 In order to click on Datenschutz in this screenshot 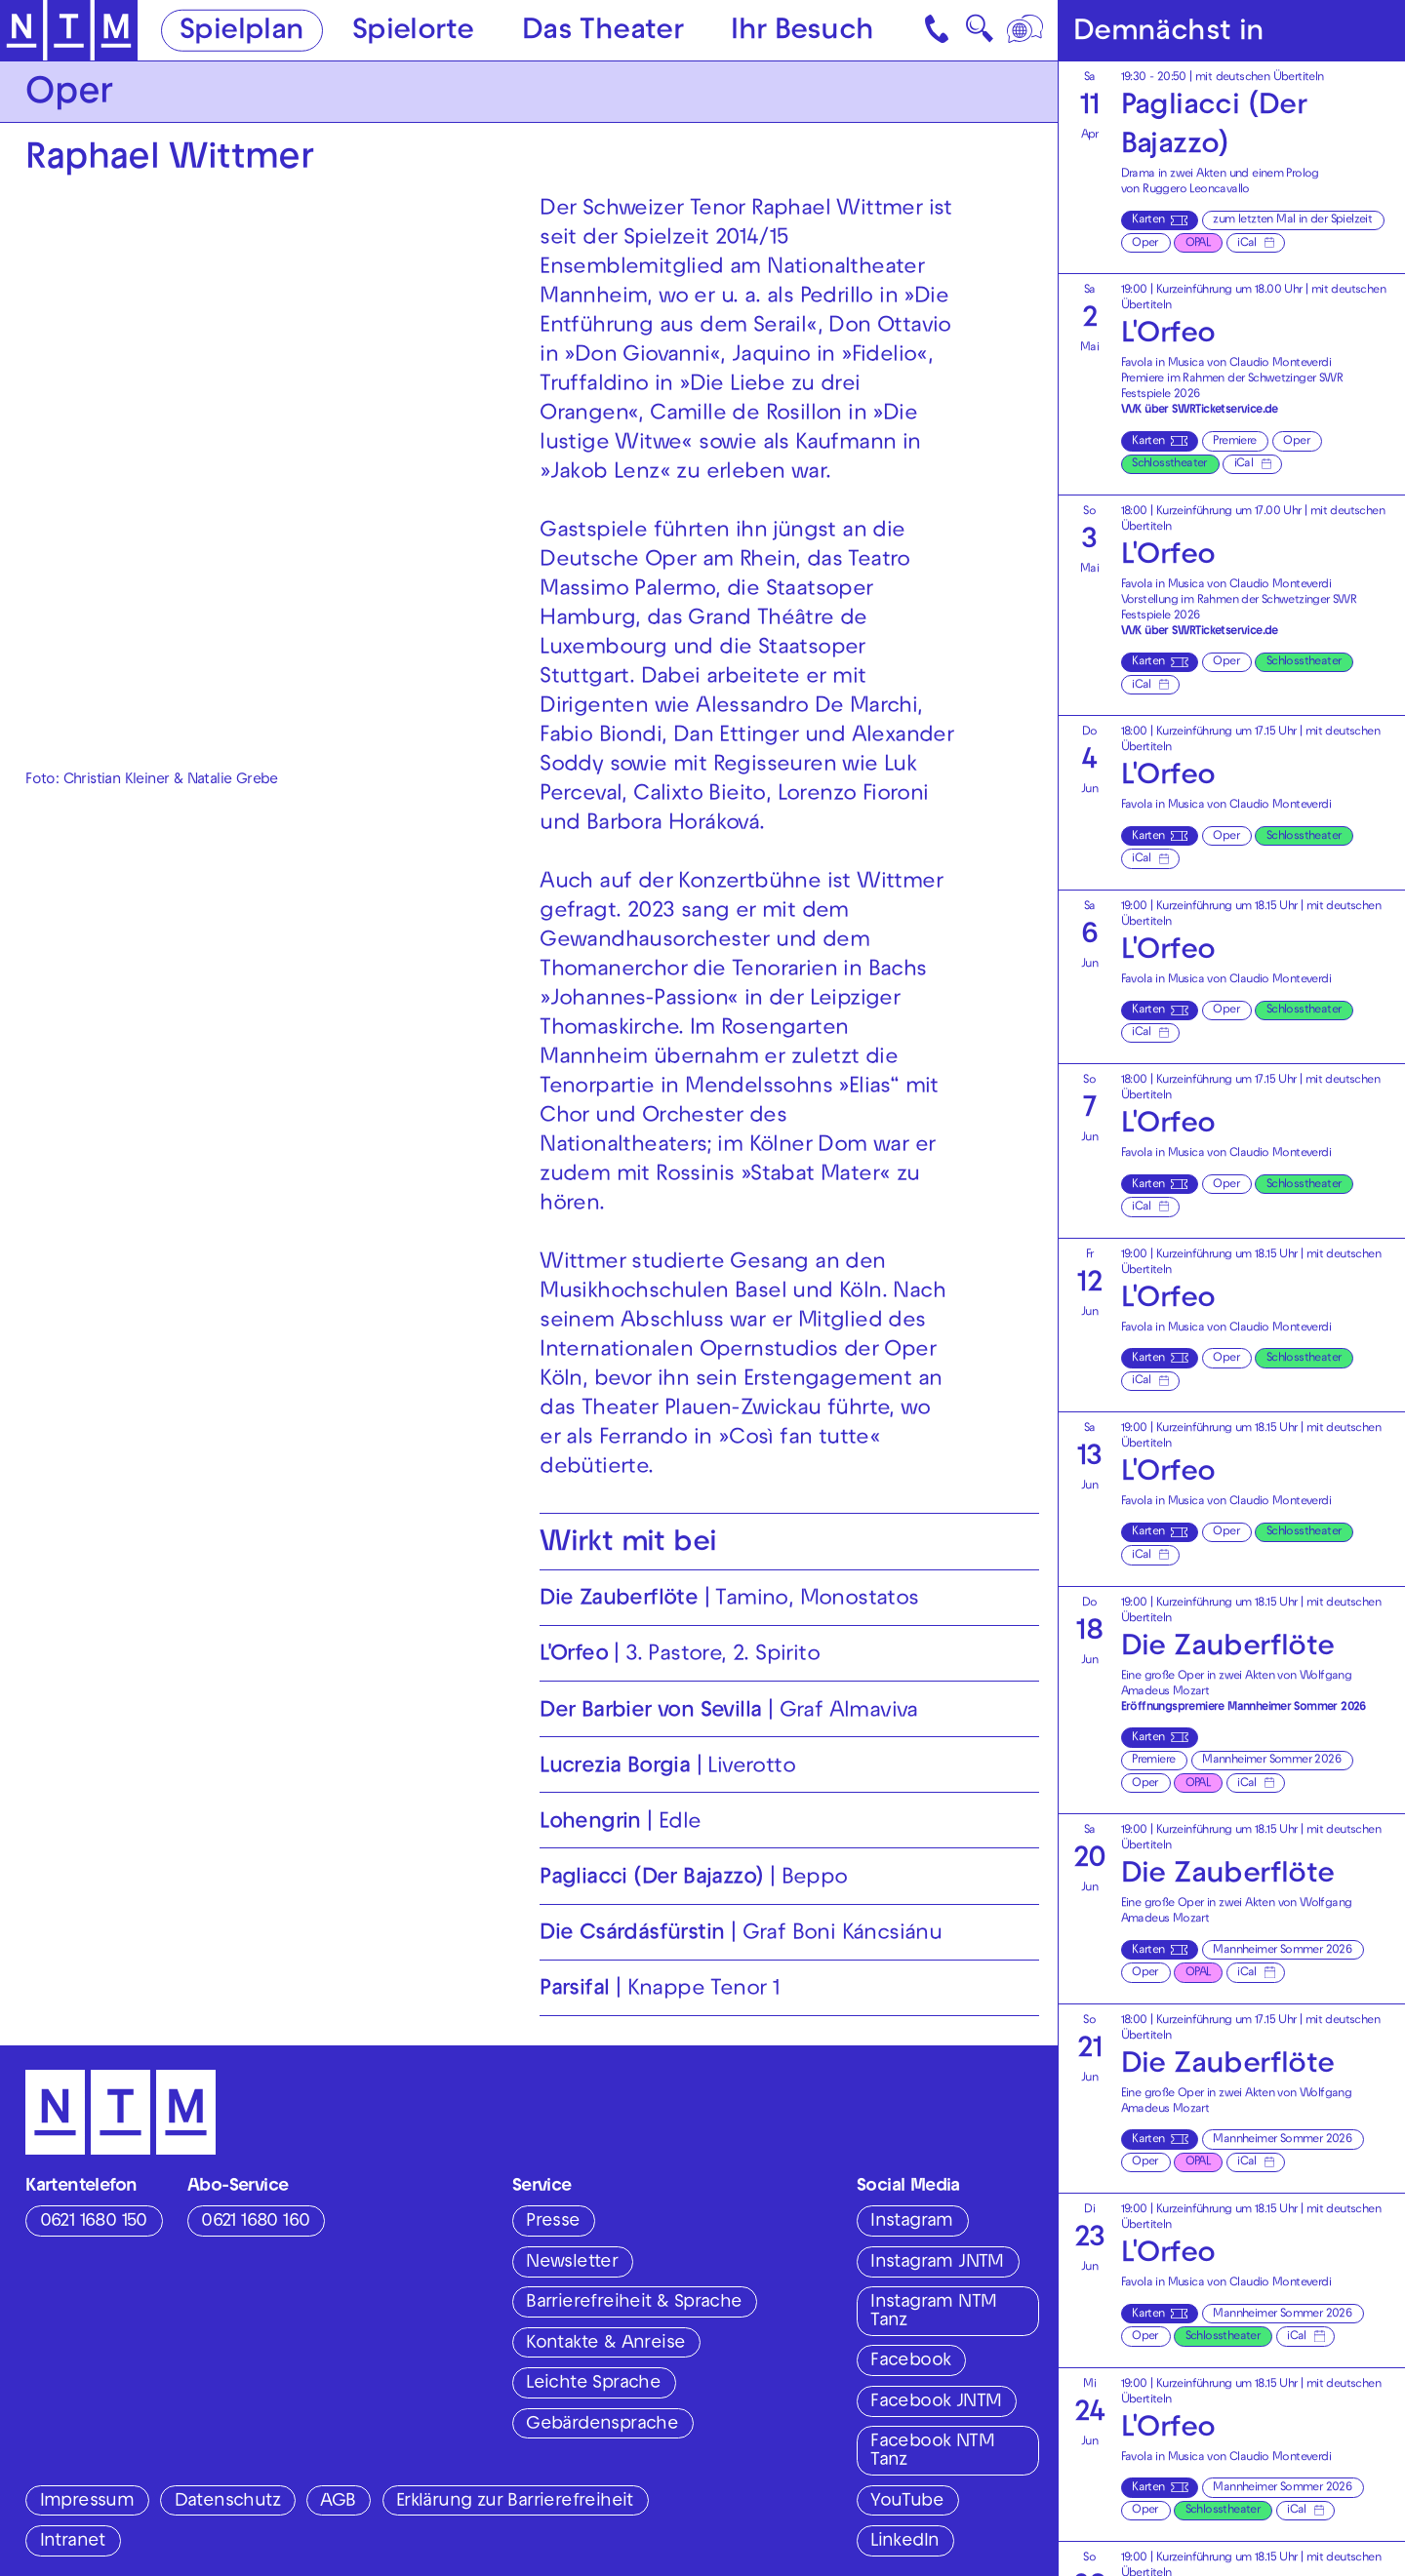, I will do `click(227, 2502)`.